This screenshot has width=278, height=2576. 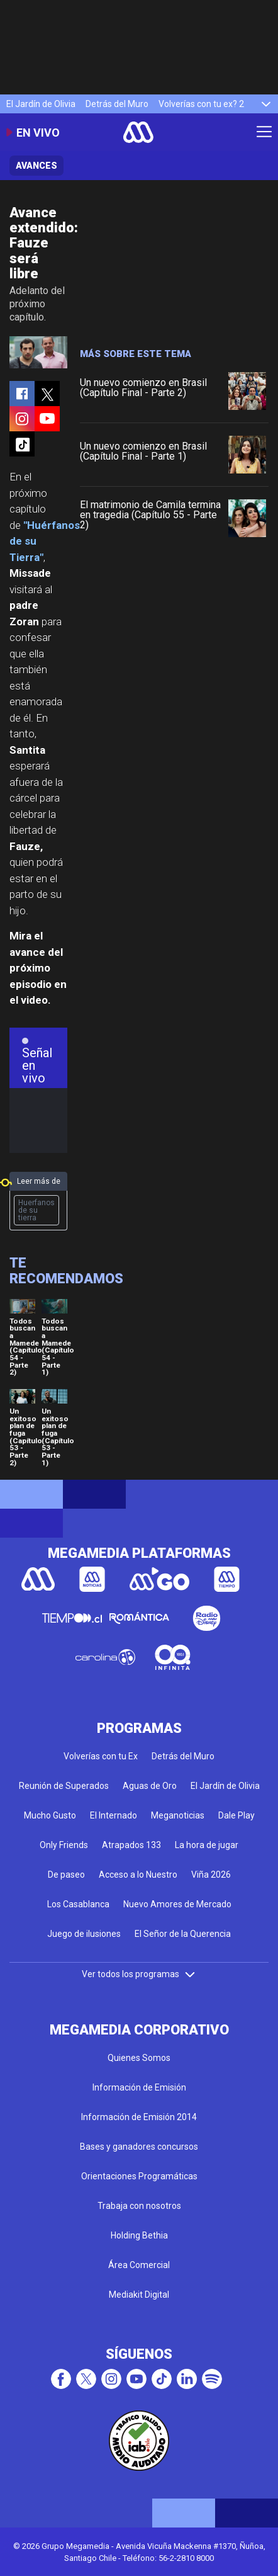 I want to click on Holding Bethia, so click(x=139, y=2235).